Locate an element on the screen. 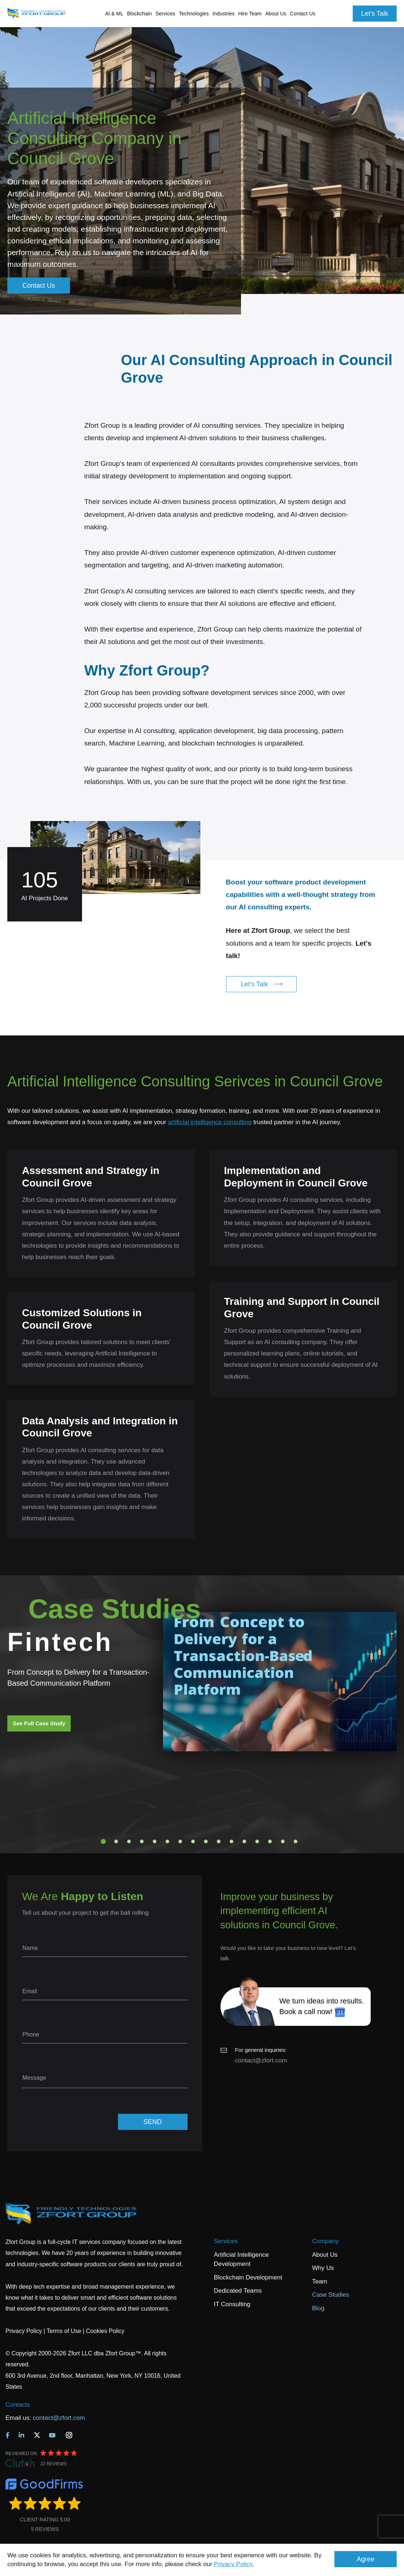 This screenshot has width=404, height=2576. 1 [tab] is located at coordinates (103, 1841).